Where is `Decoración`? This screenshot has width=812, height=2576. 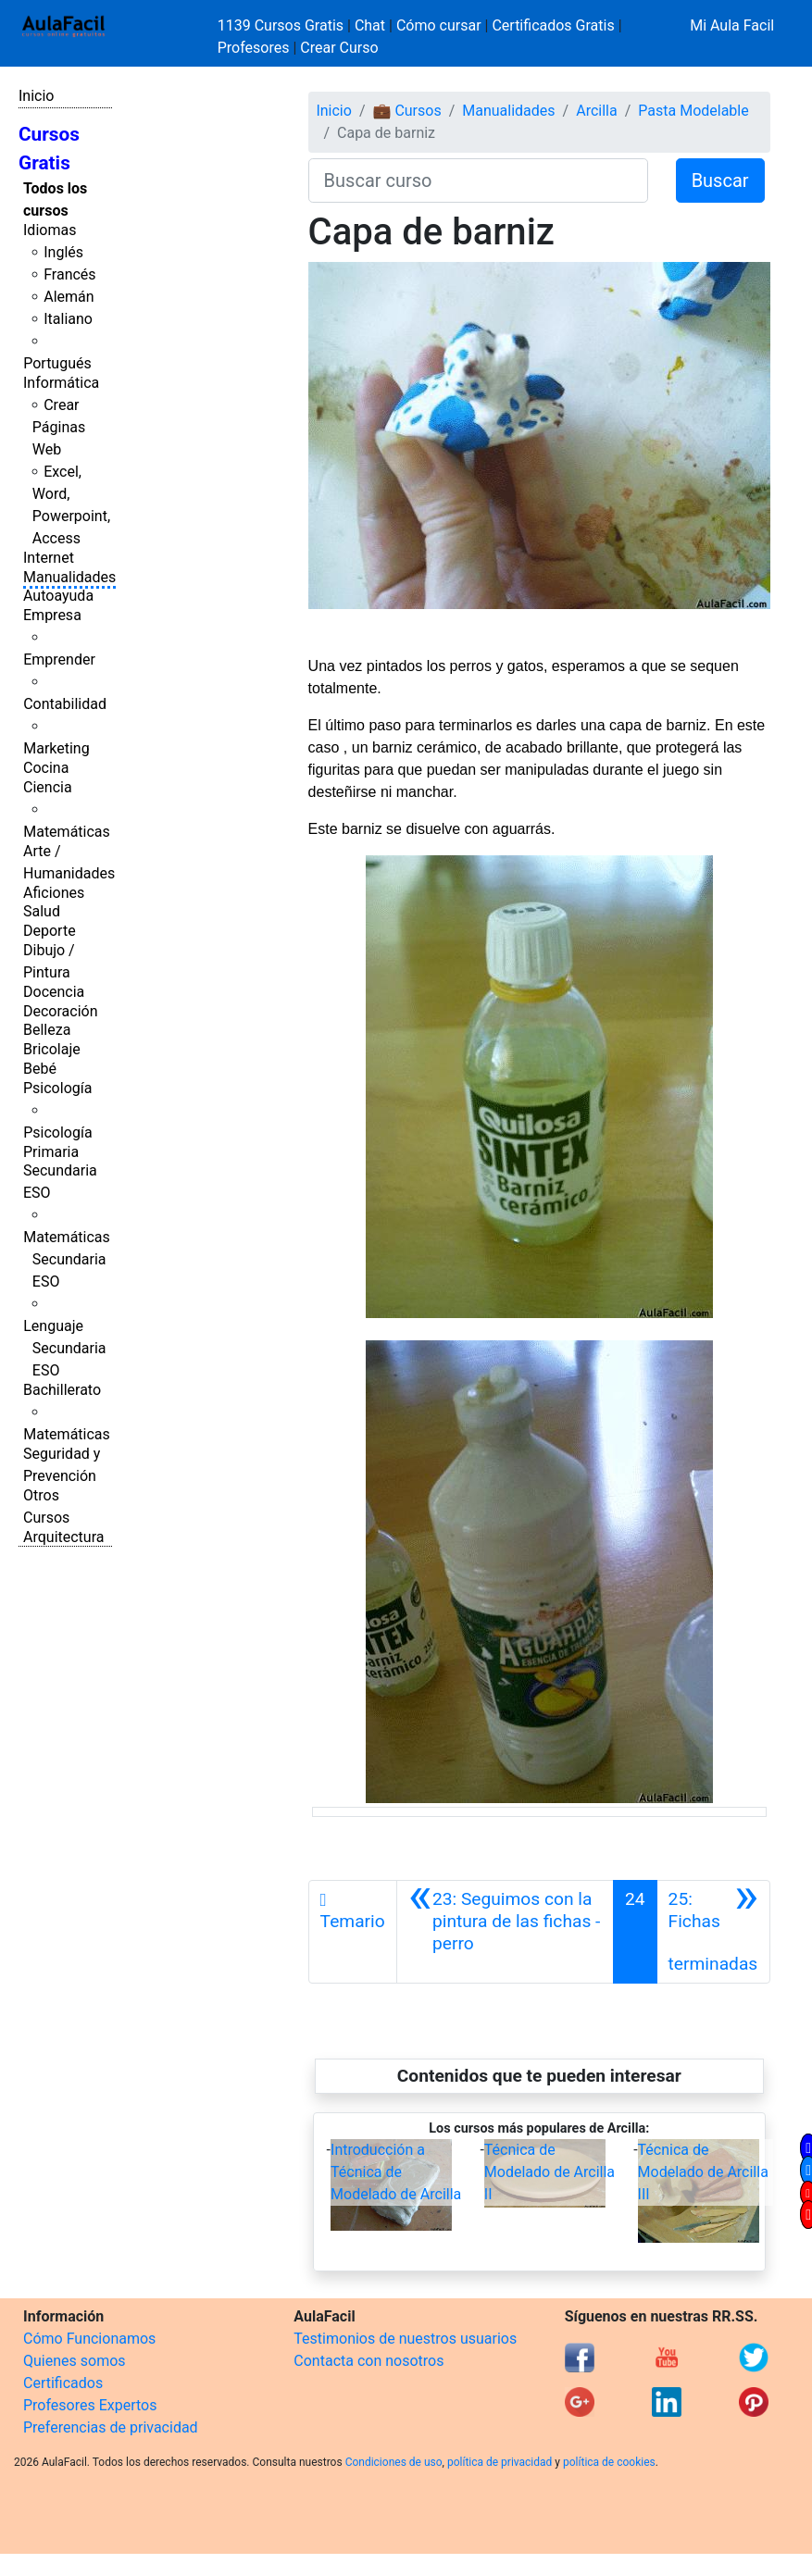
Decoración is located at coordinates (60, 1011).